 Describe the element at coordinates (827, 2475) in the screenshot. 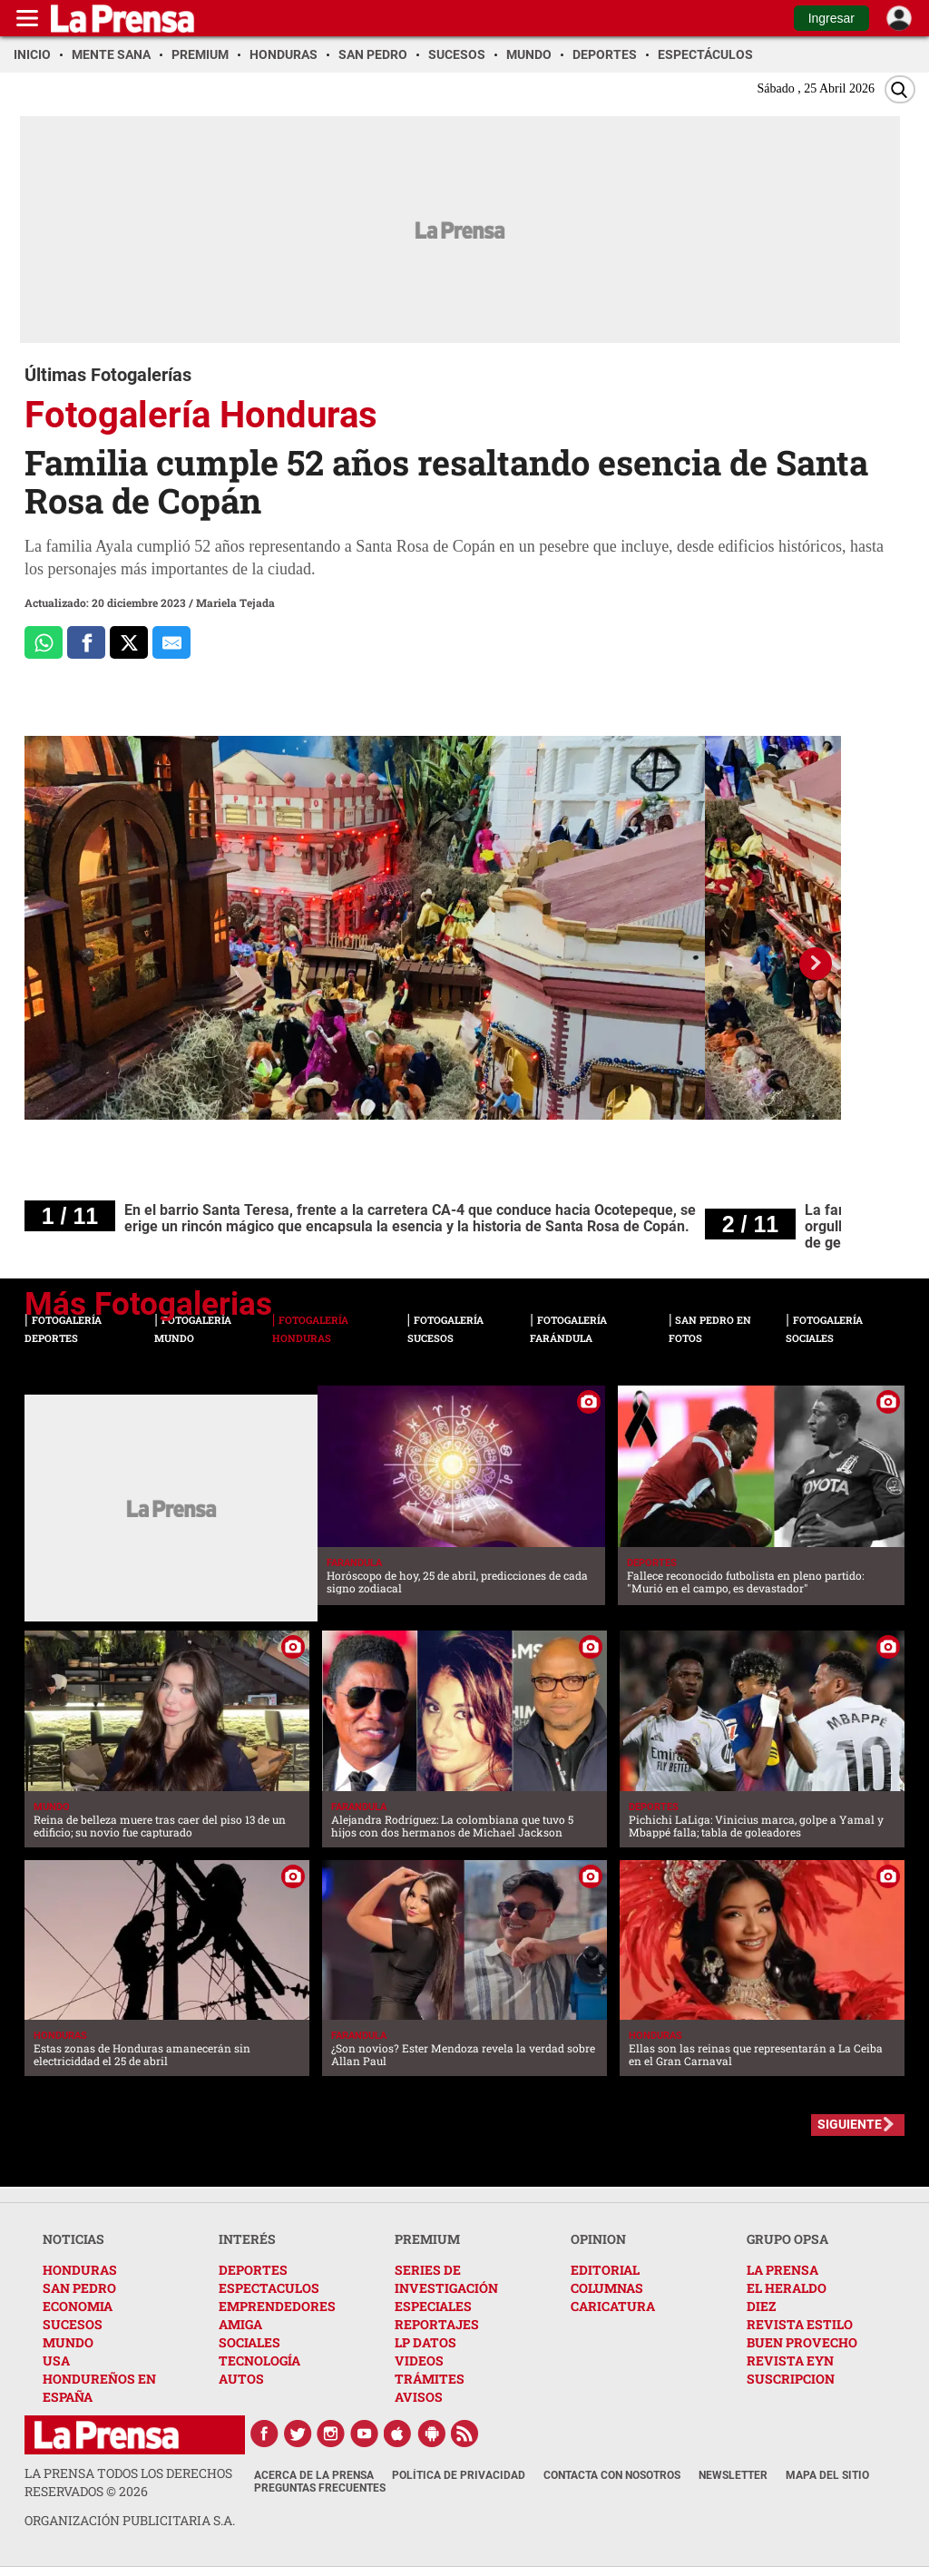

I see `Mapa del Sitio` at that location.